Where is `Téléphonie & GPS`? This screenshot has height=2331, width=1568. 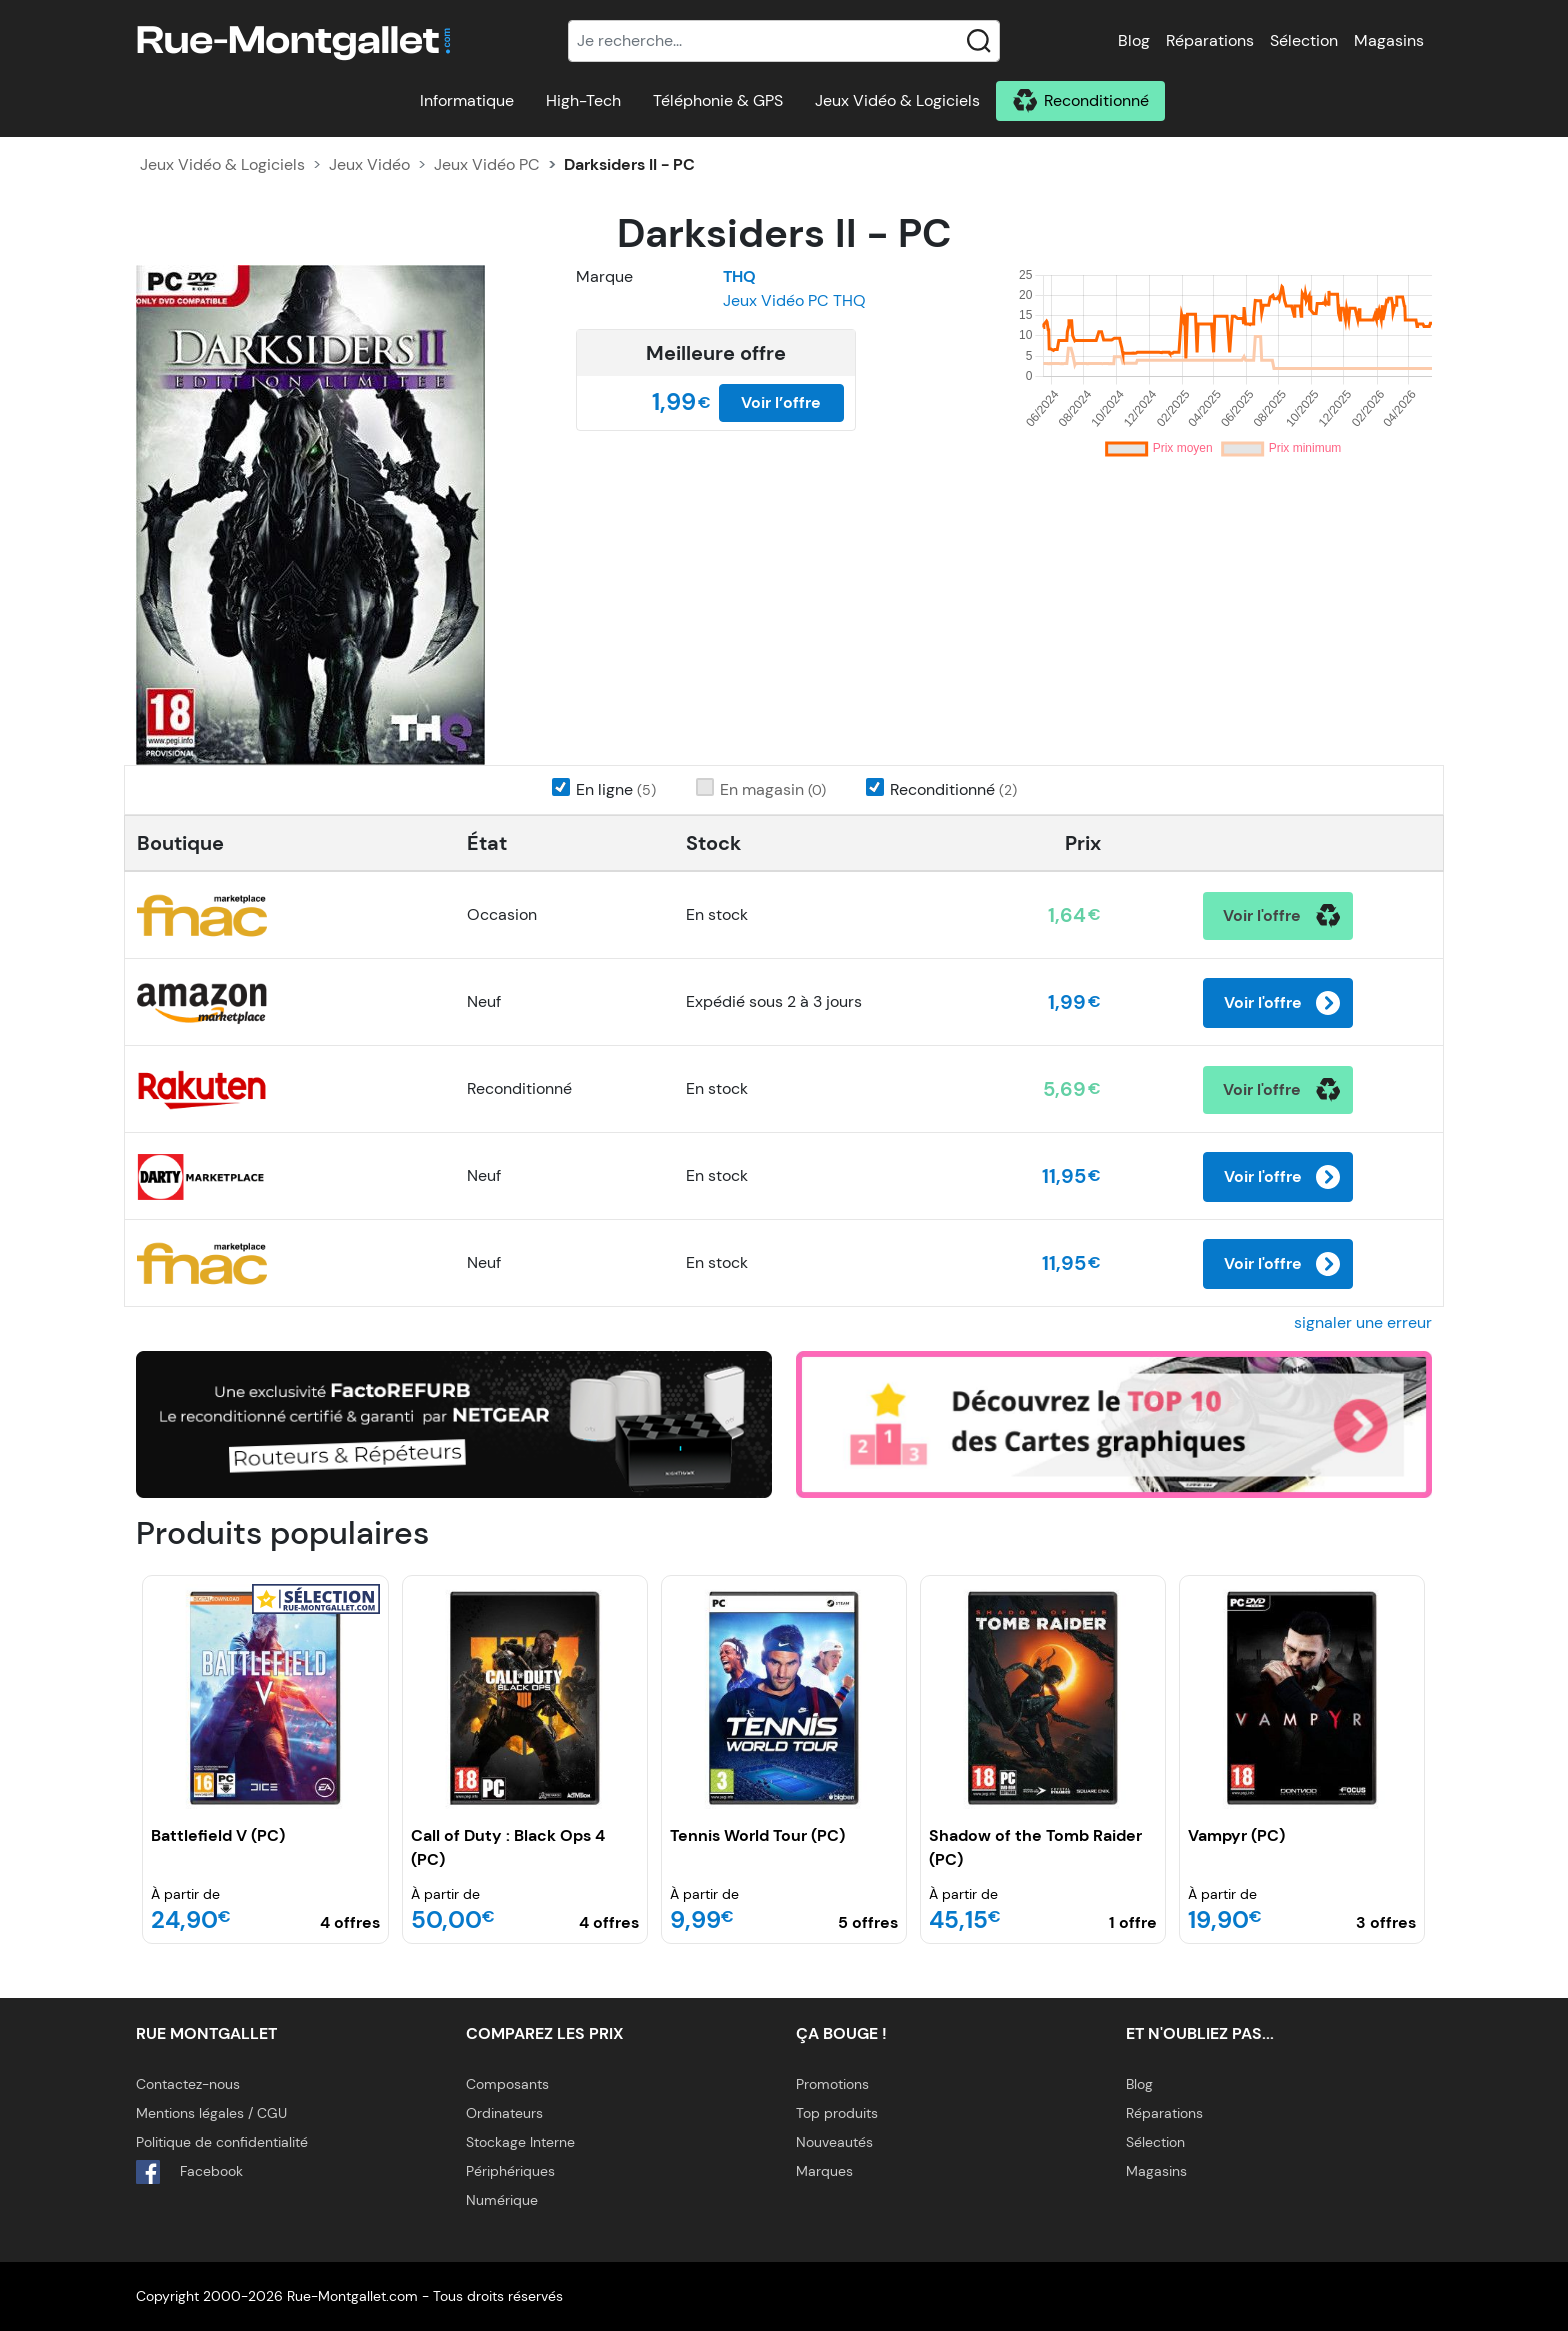
Téléphonie & GPS is located at coordinates (718, 100).